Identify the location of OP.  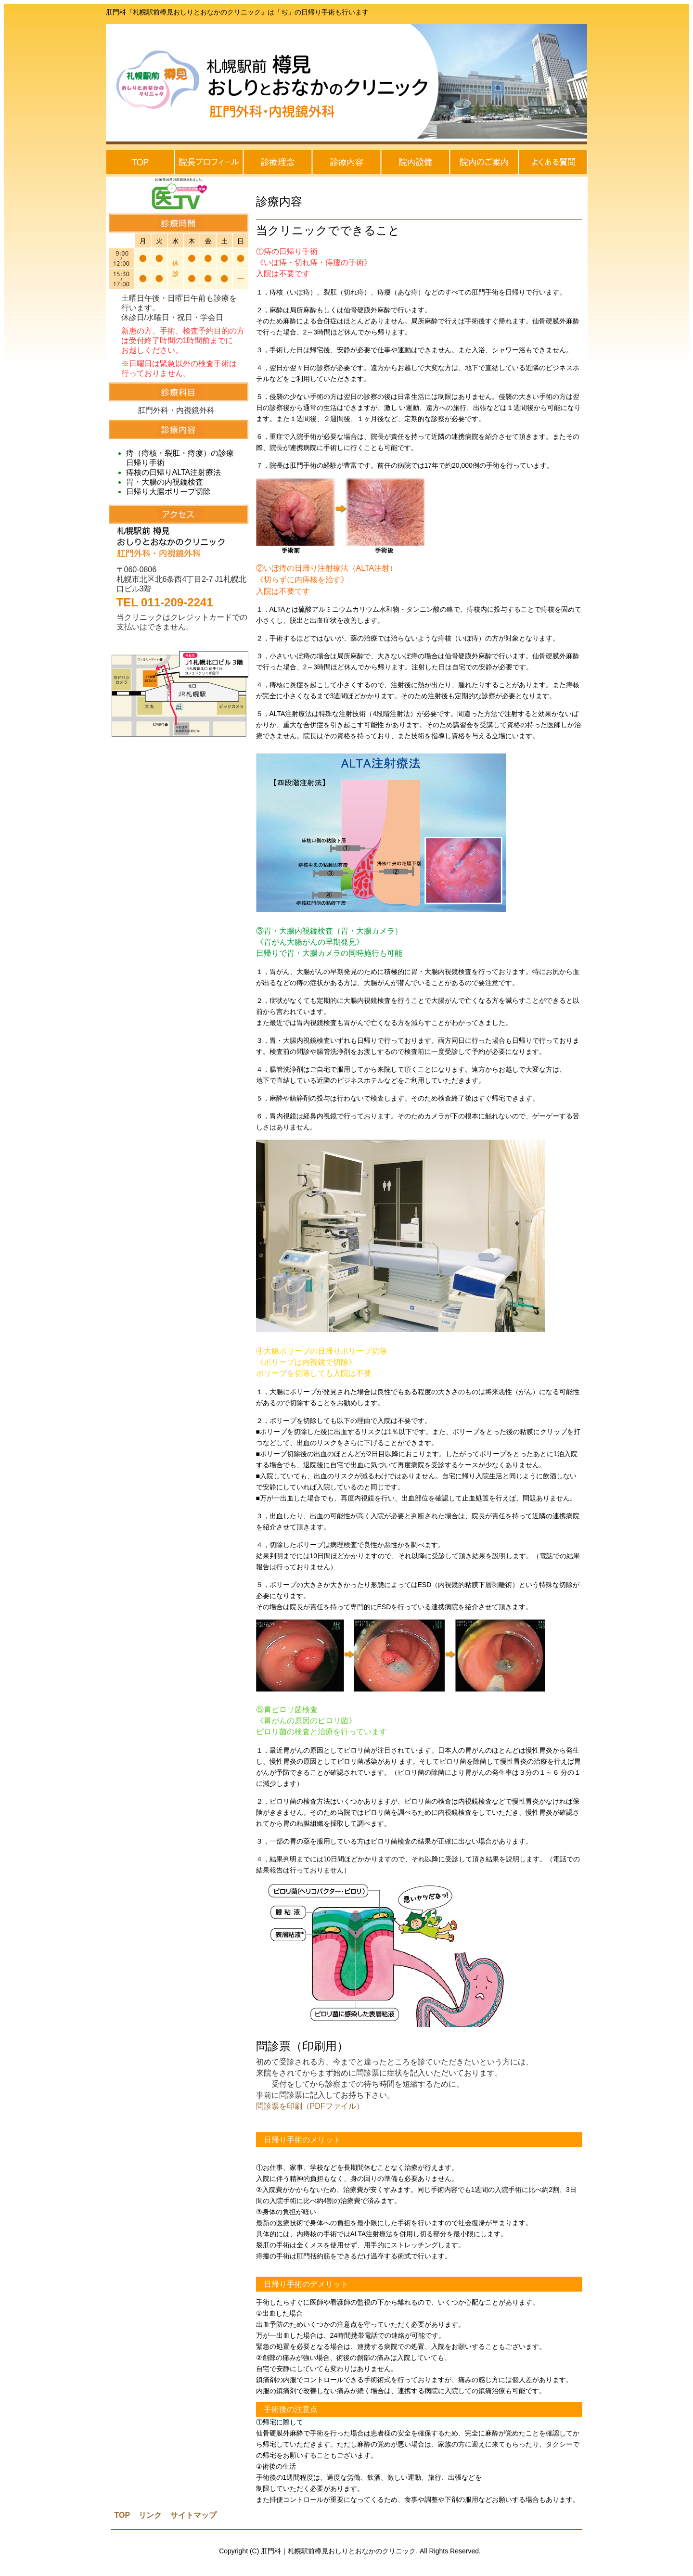
(125, 2515).